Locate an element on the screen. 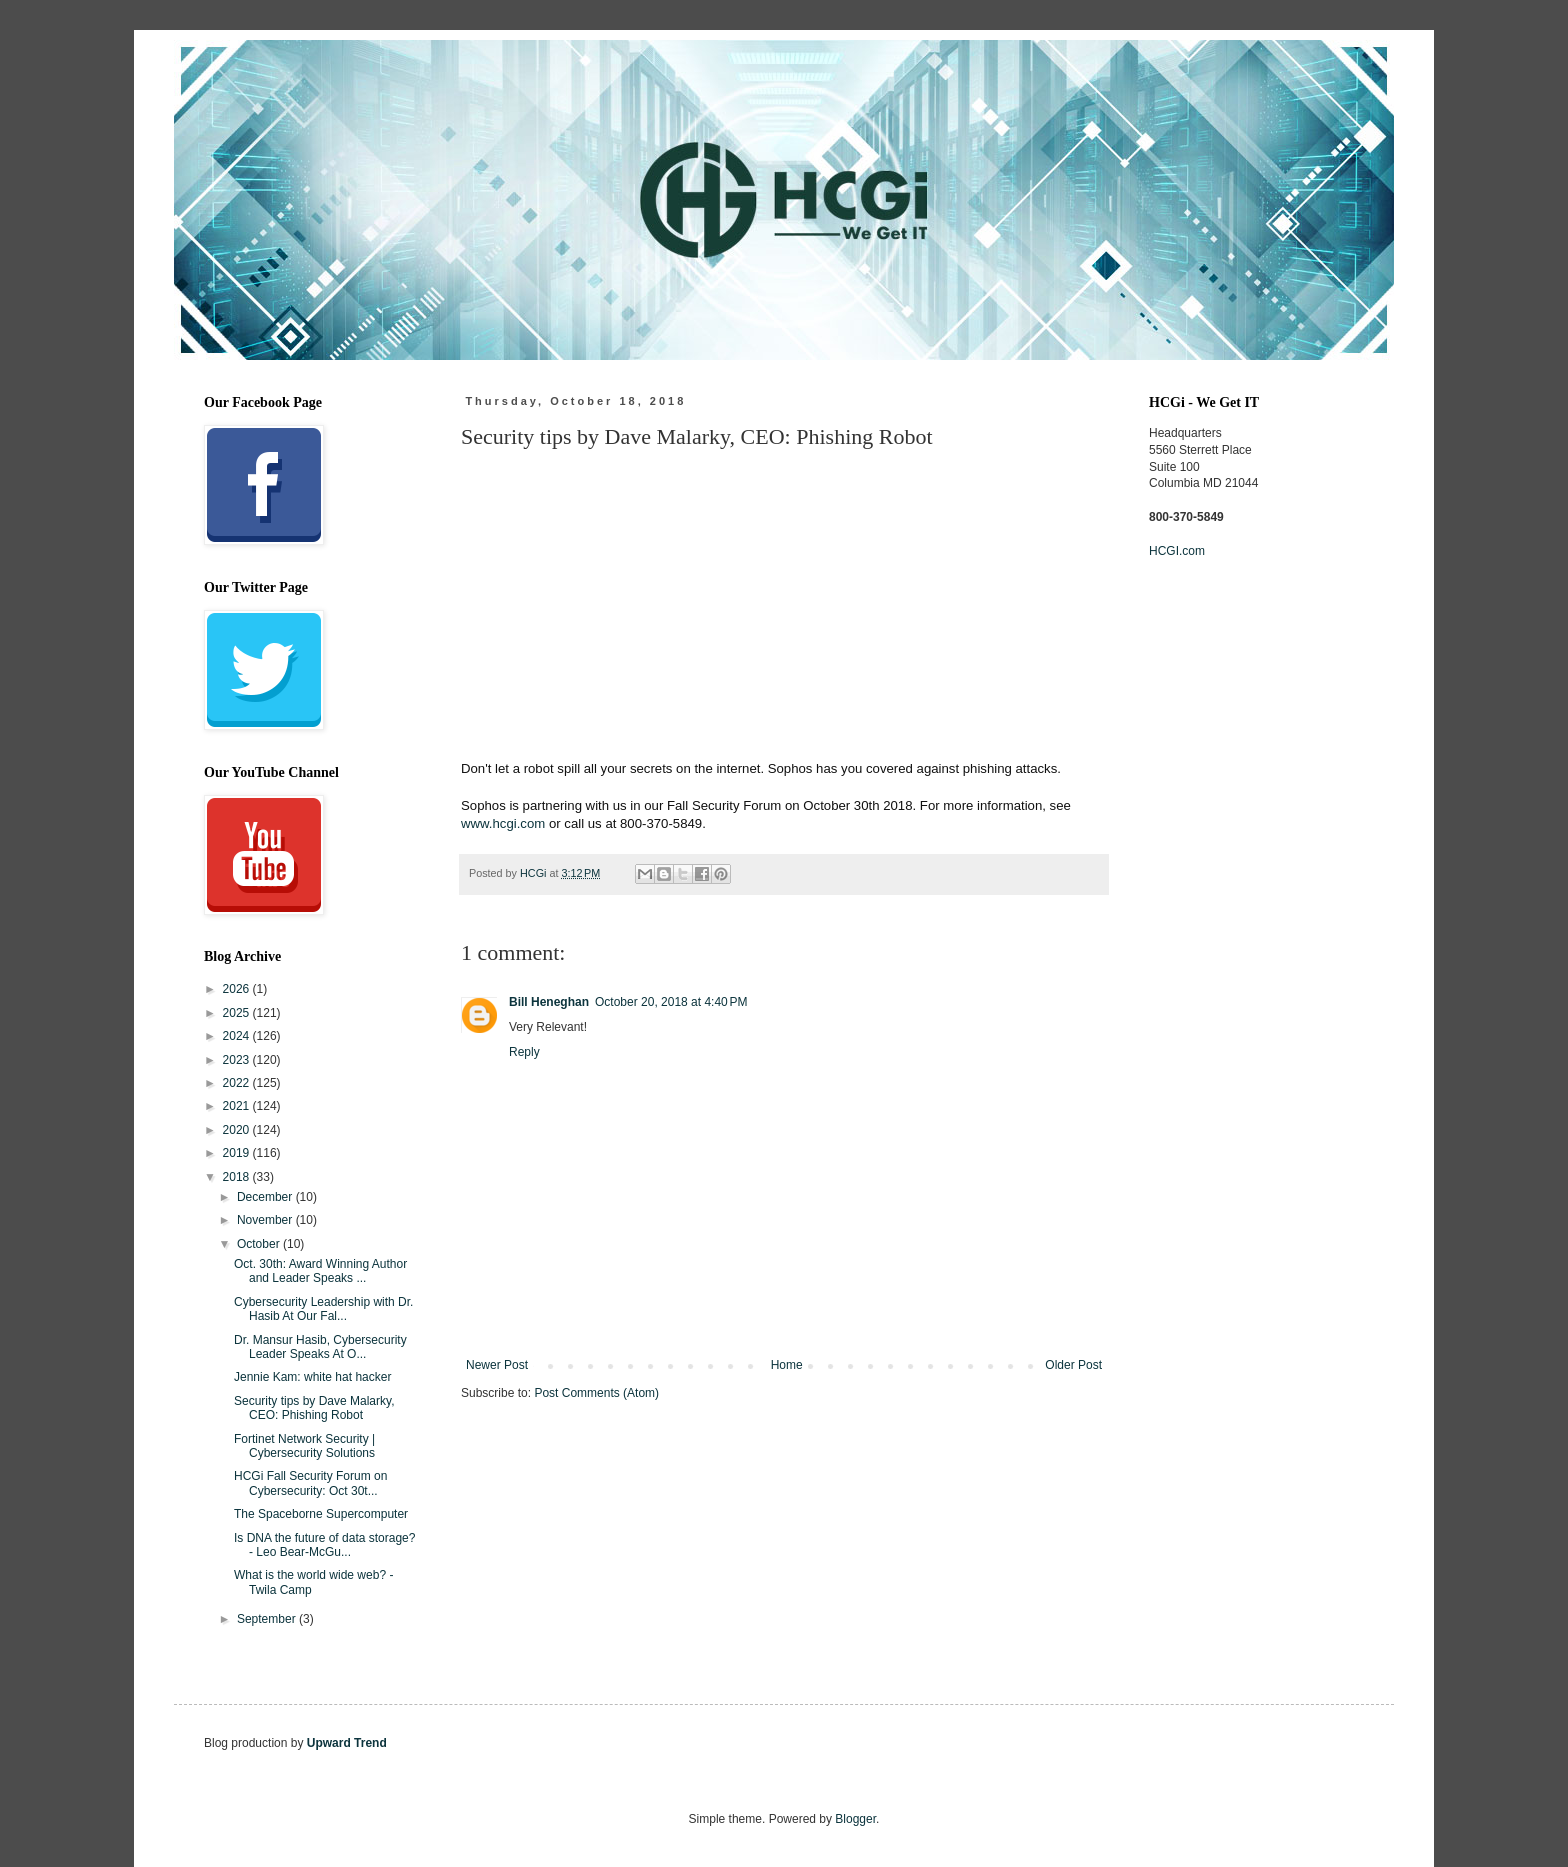 The image size is (1568, 1867). Bill Heneghan is located at coordinates (549, 1002).